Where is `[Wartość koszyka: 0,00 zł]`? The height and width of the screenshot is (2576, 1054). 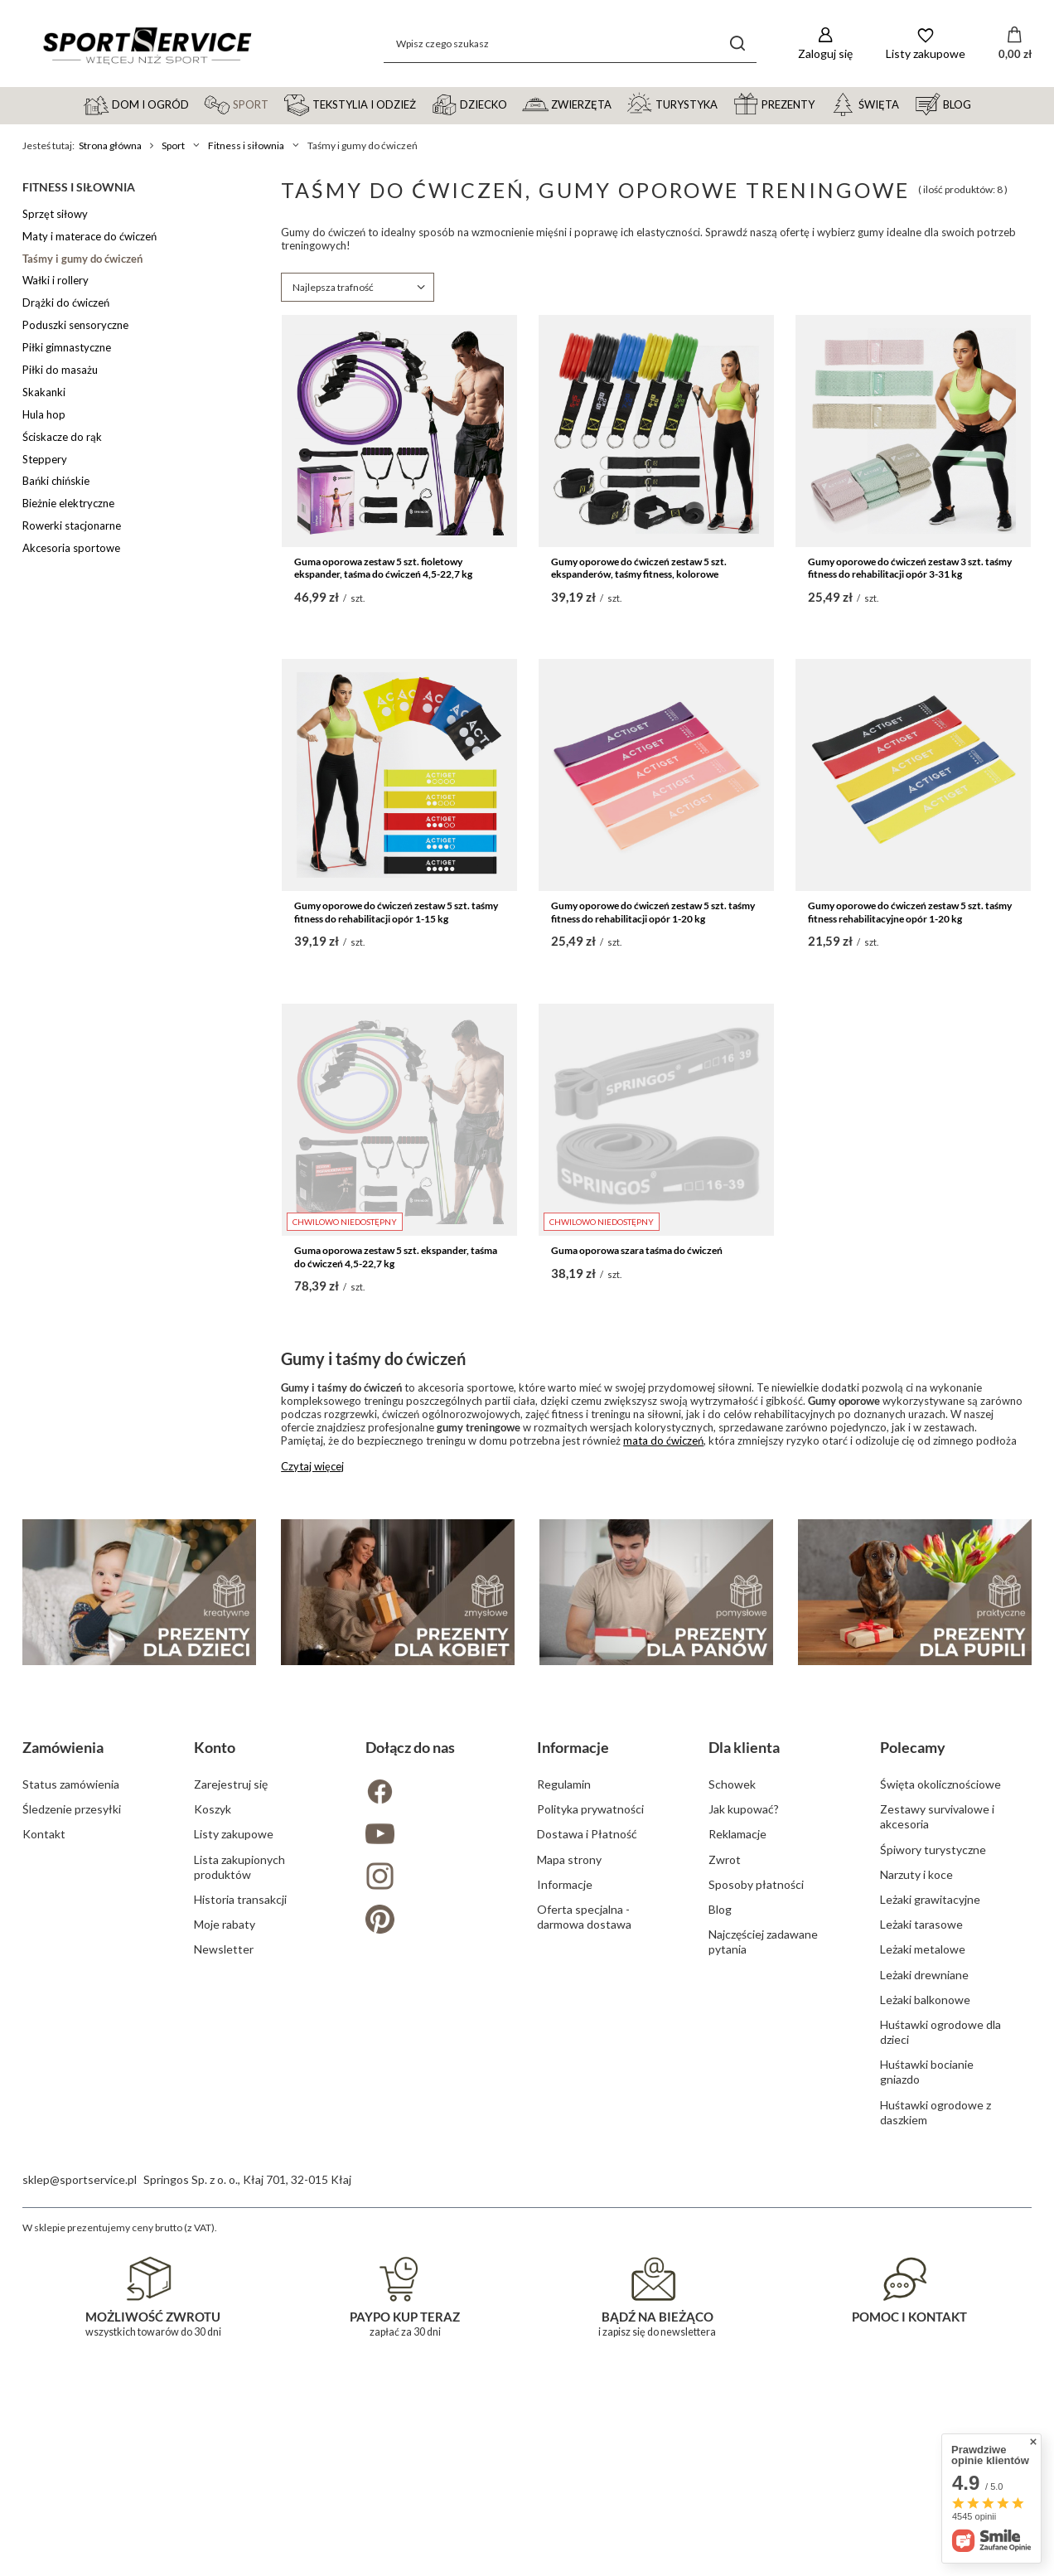
[Wartość koszyka: 0,00 zł] is located at coordinates (1015, 44).